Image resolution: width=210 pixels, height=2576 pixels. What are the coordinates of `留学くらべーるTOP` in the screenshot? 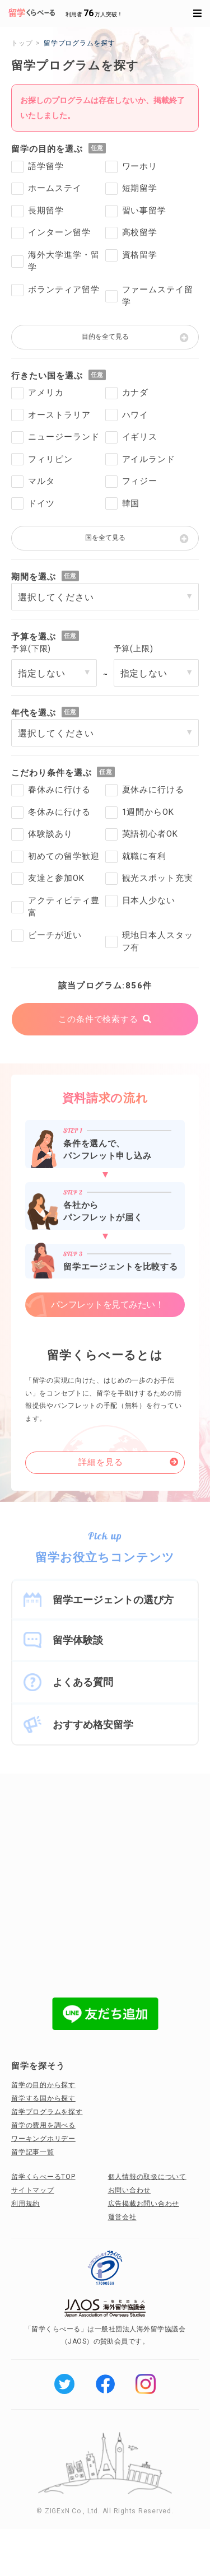 It's located at (43, 2177).